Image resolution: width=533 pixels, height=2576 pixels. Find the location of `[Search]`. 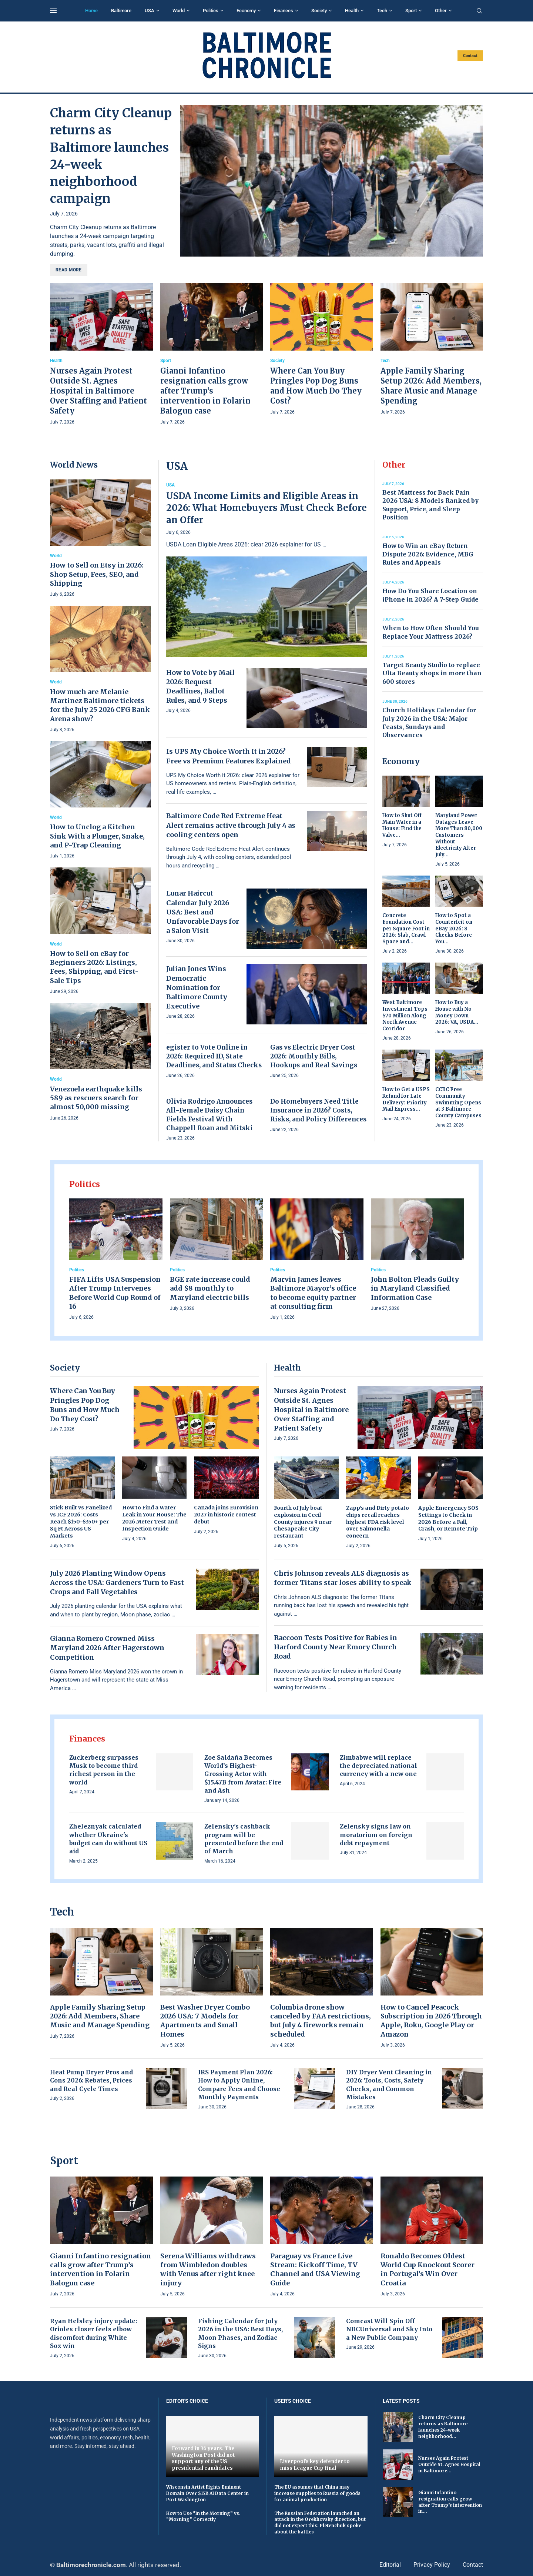

[Search] is located at coordinates (479, 11).